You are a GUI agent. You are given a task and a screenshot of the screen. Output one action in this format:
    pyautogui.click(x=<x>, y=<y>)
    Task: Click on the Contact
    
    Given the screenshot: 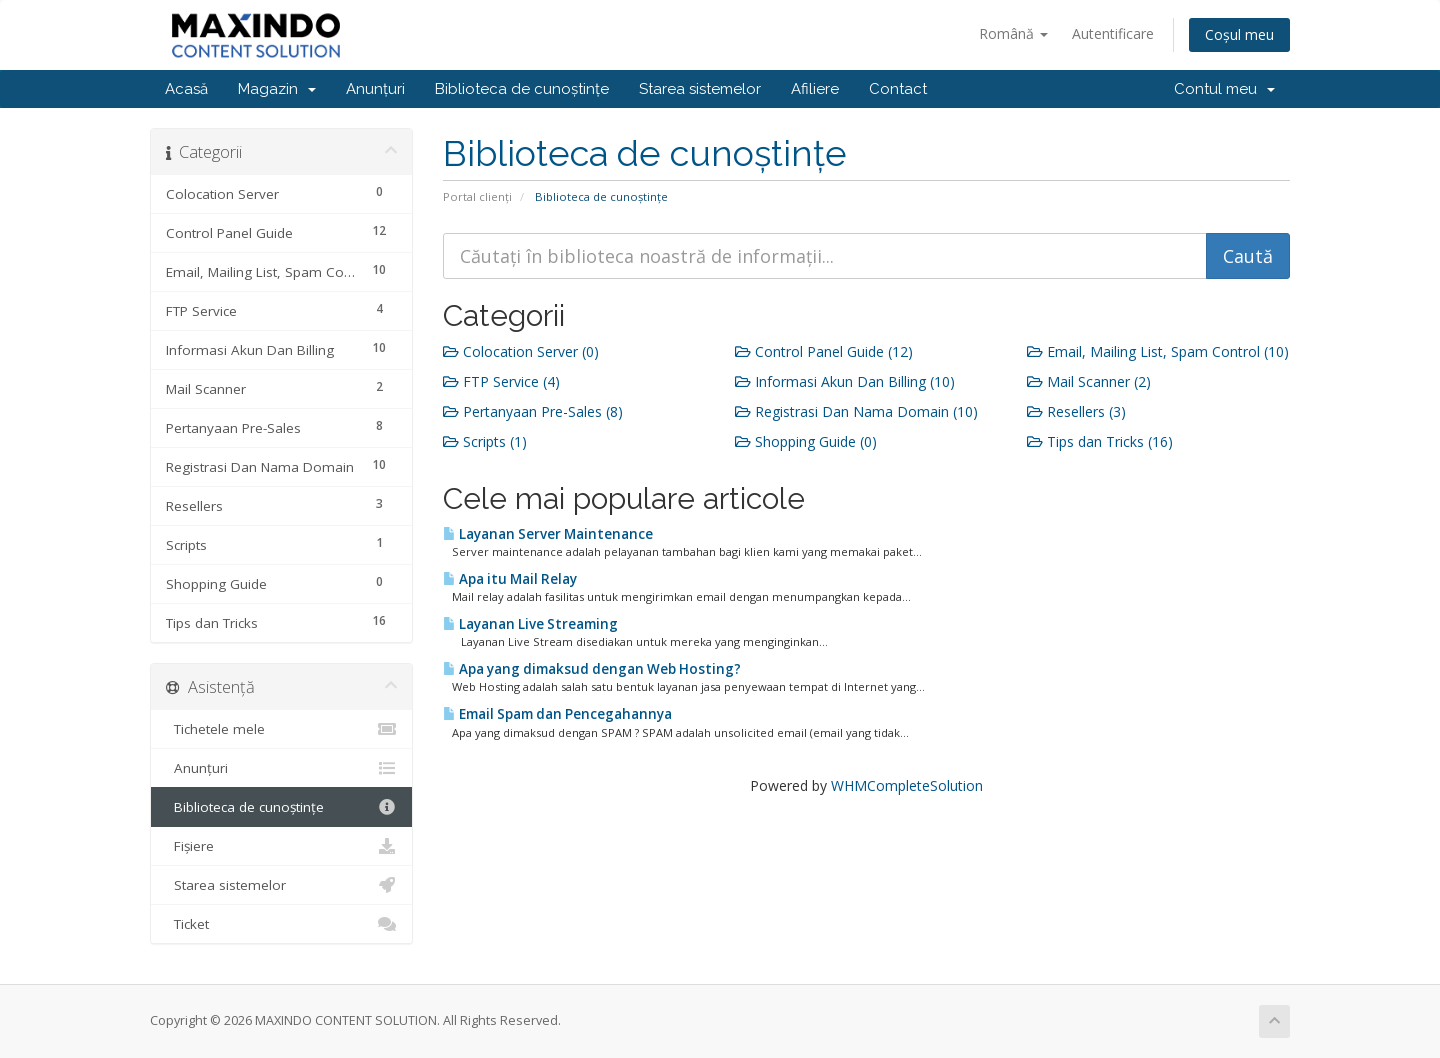 What is the action you would take?
    pyautogui.click(x=898, y=89)
    